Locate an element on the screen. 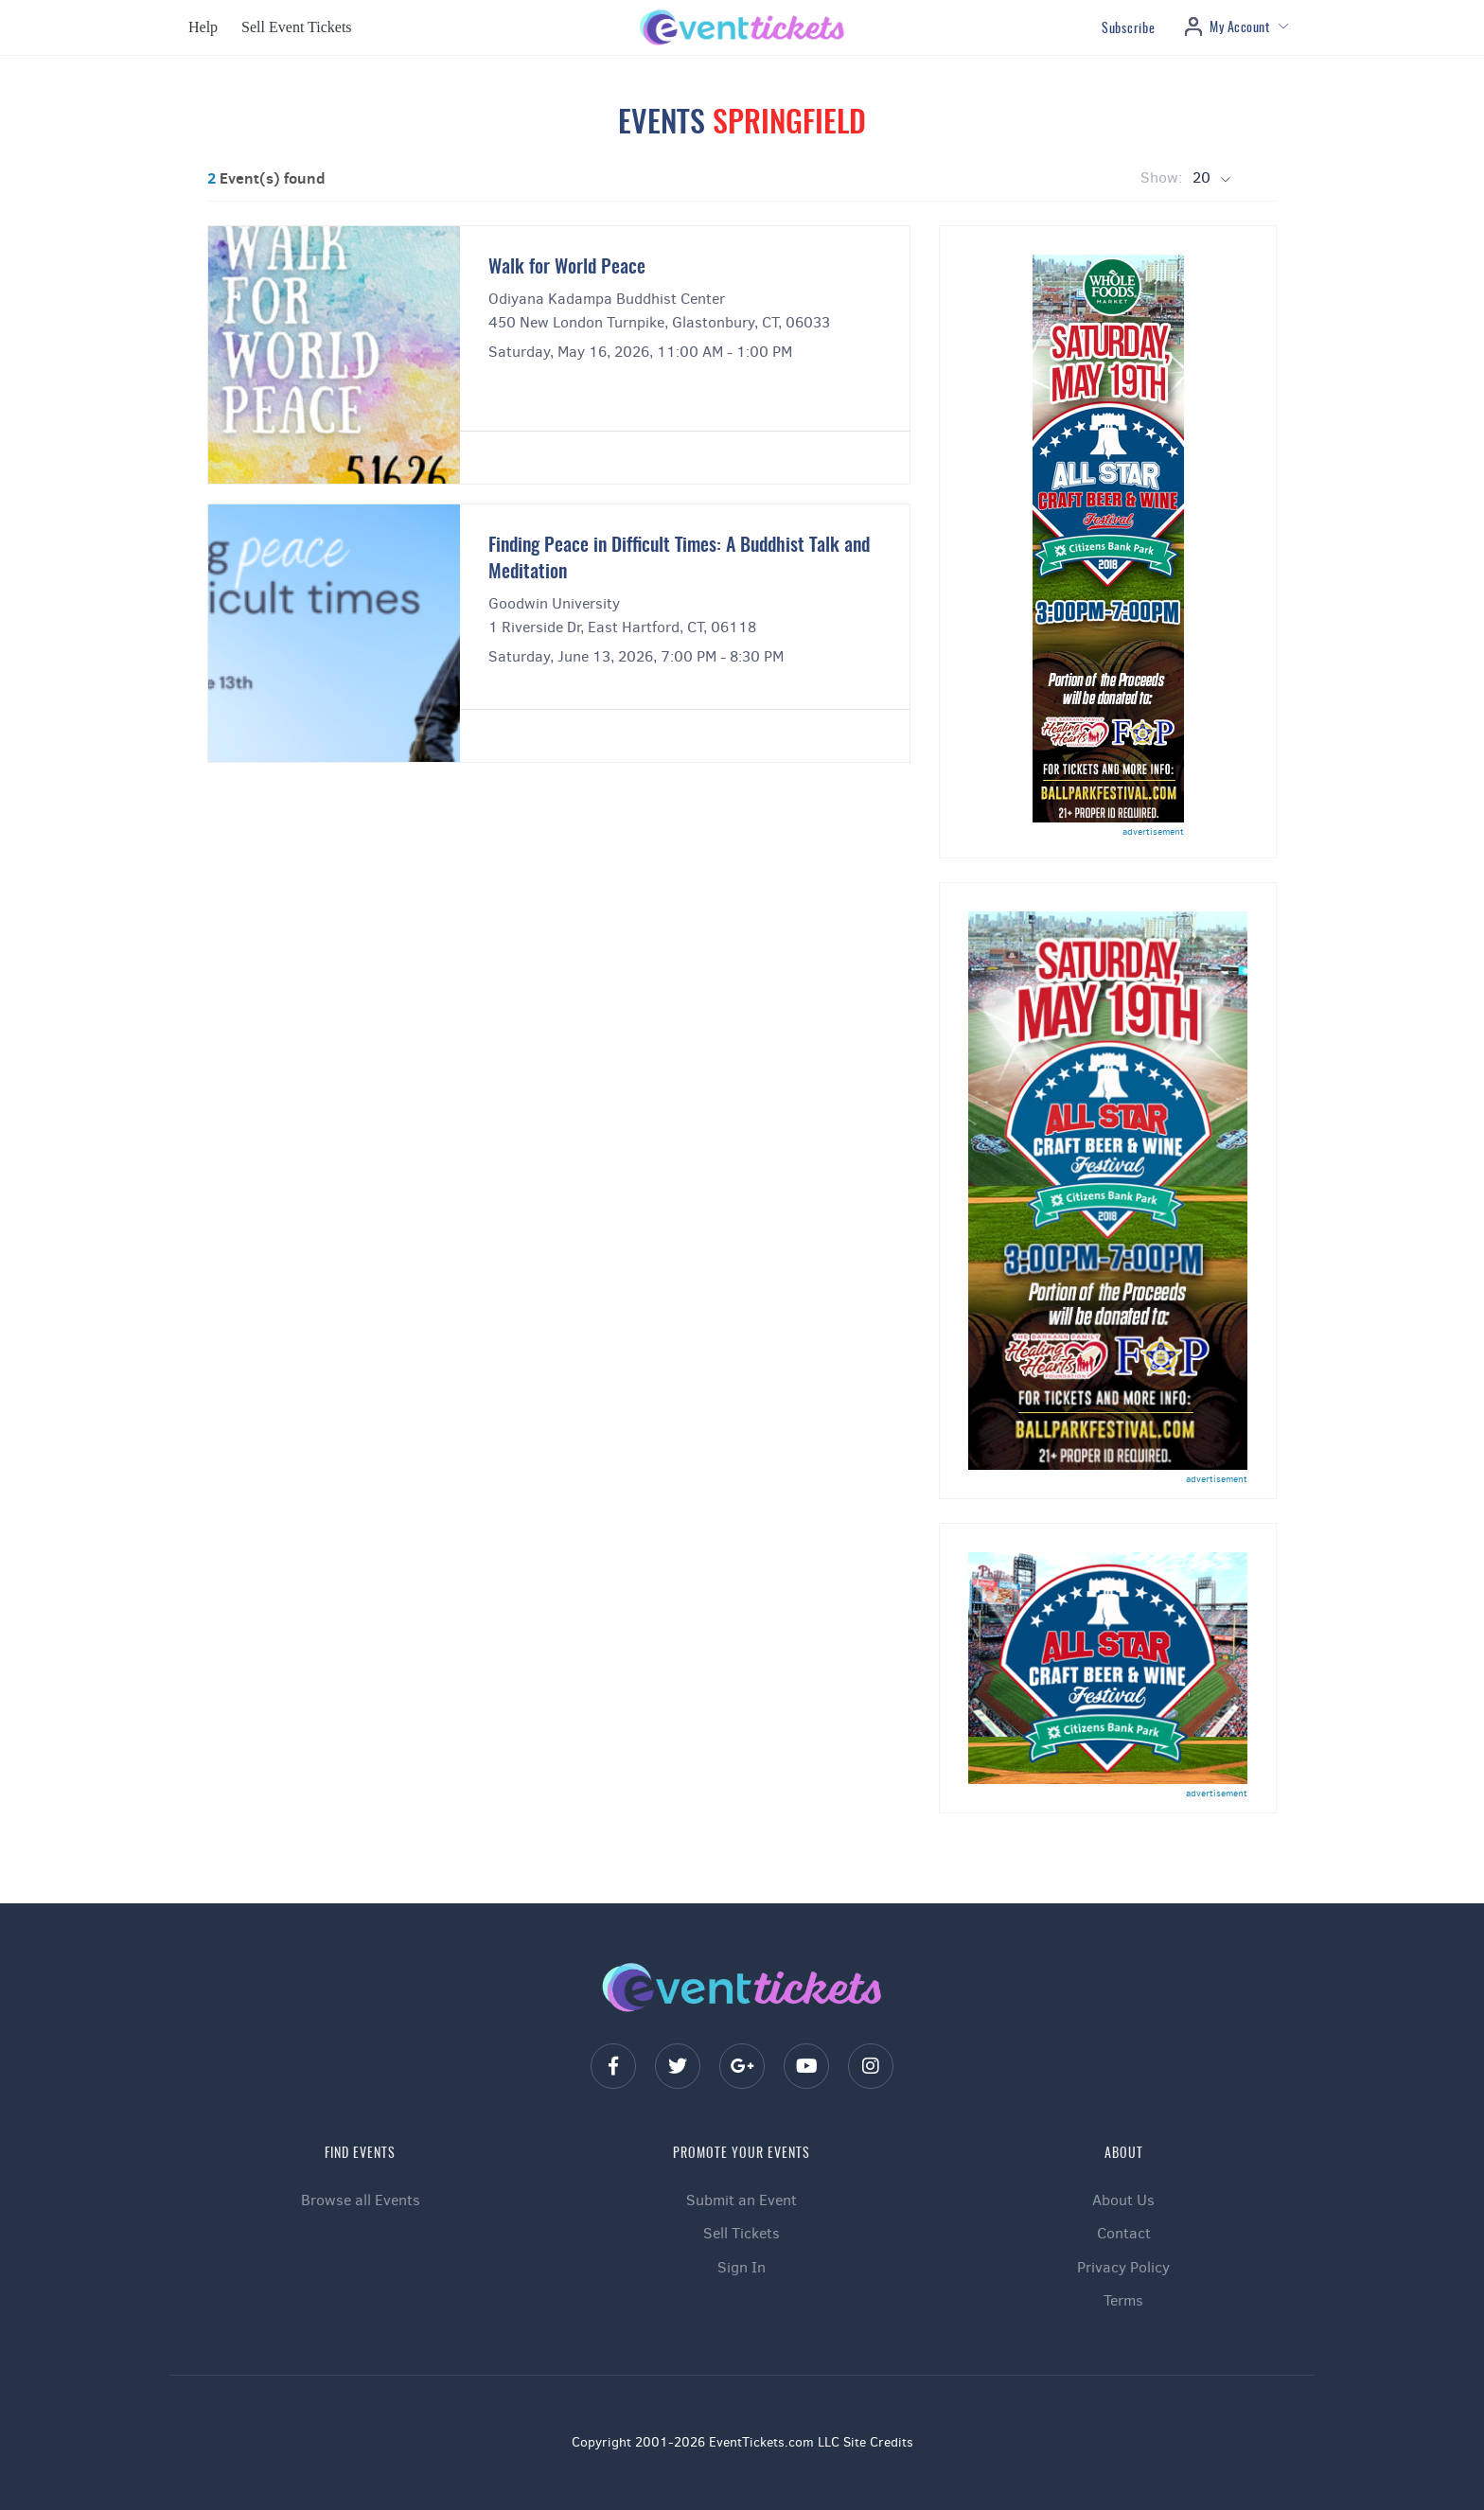  Contact is located at coordinates (1124, 2233).